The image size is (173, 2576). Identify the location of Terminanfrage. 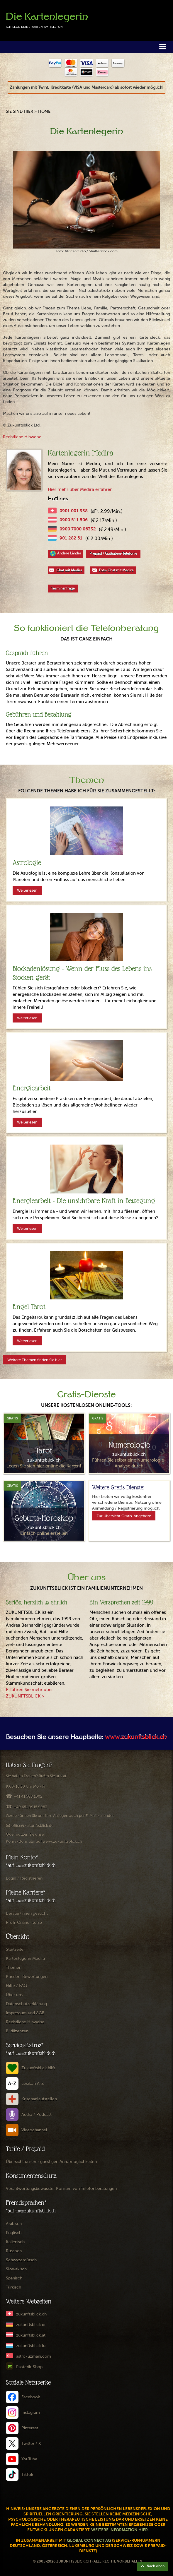
(63, 588).